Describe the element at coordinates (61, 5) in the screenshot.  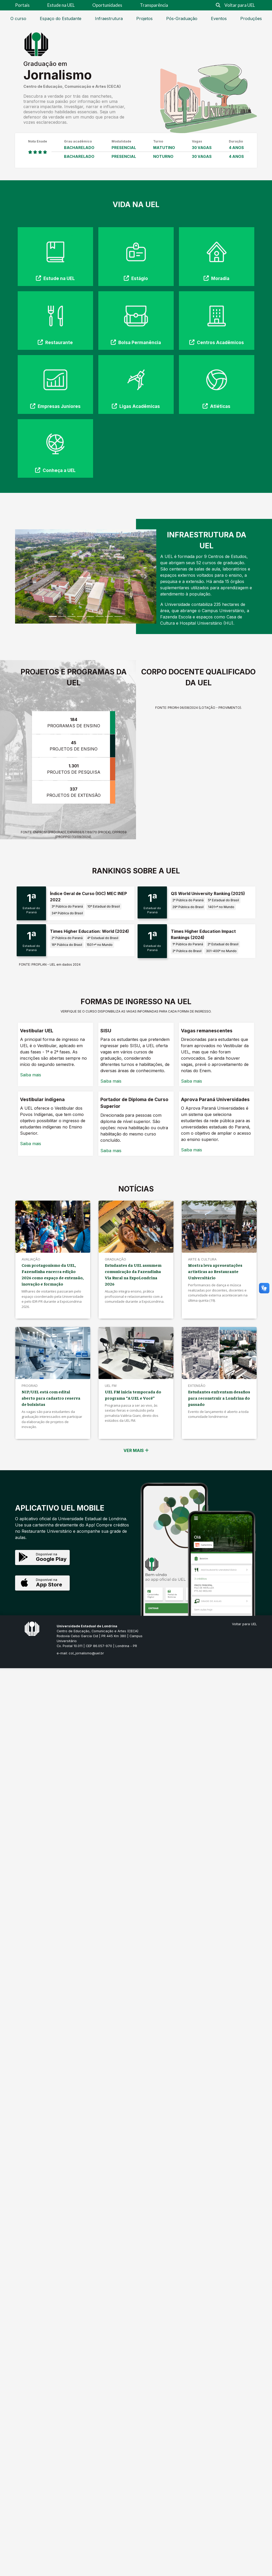
I see `Estude na UEL` at that location.